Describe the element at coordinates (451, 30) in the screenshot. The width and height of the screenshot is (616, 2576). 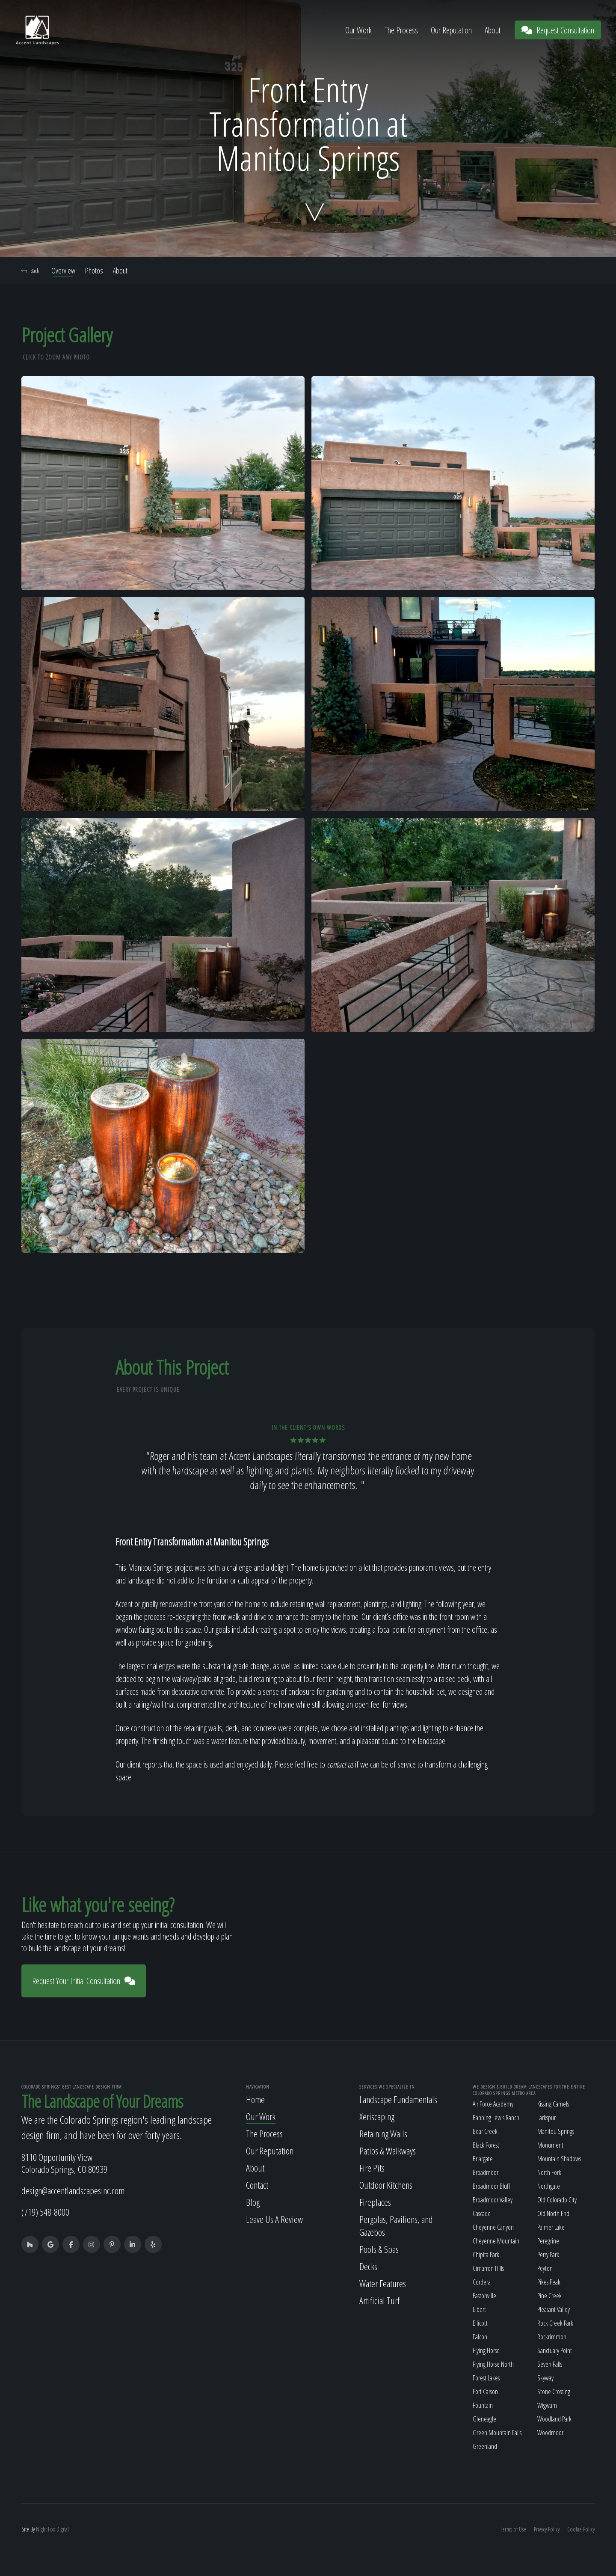
I see `Our Reputation` at that location.